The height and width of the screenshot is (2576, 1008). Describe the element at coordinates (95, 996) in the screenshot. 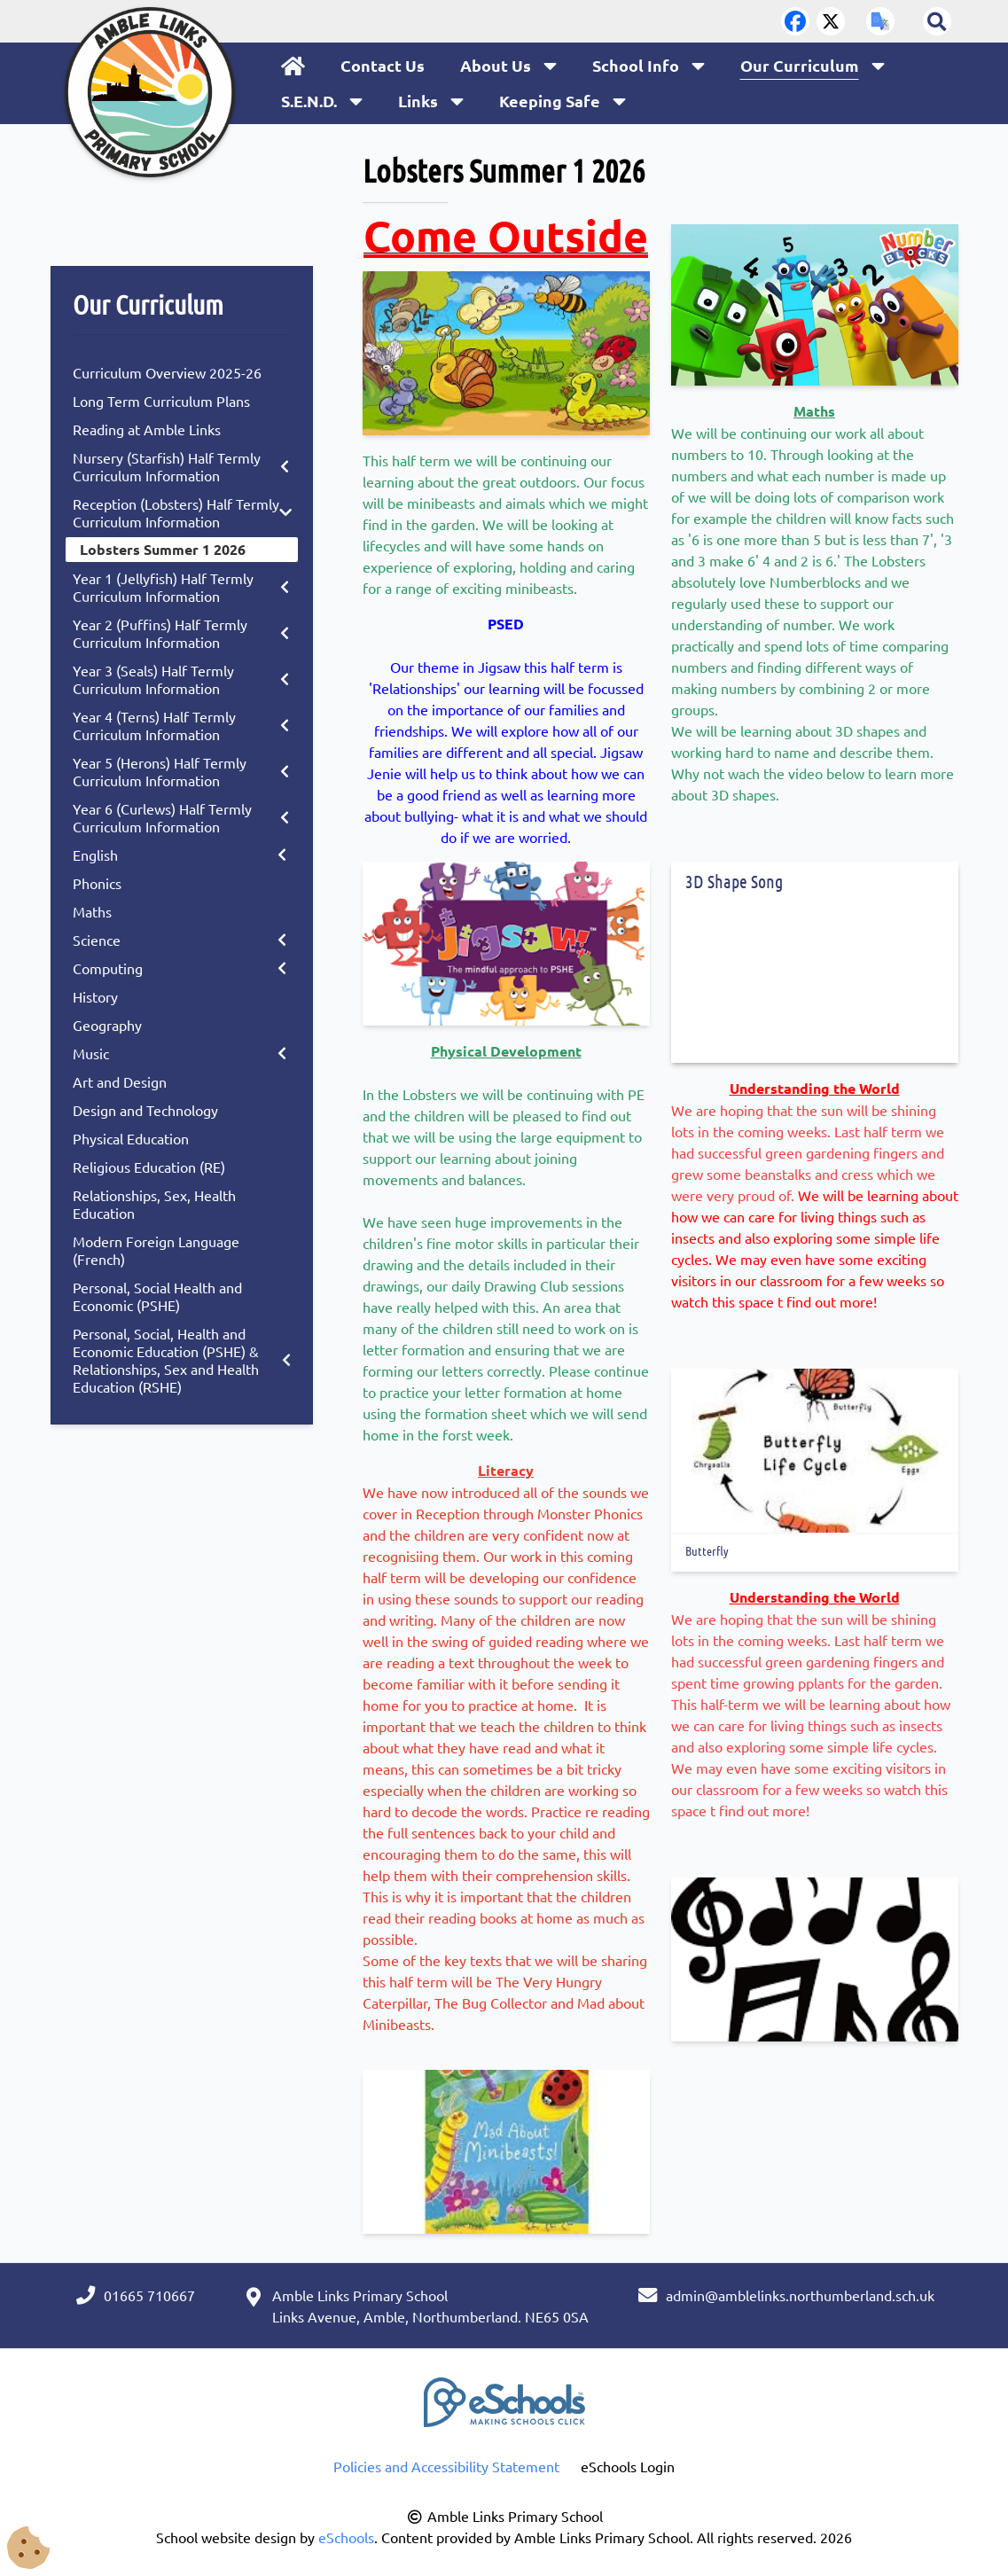

I see `History` at that location.